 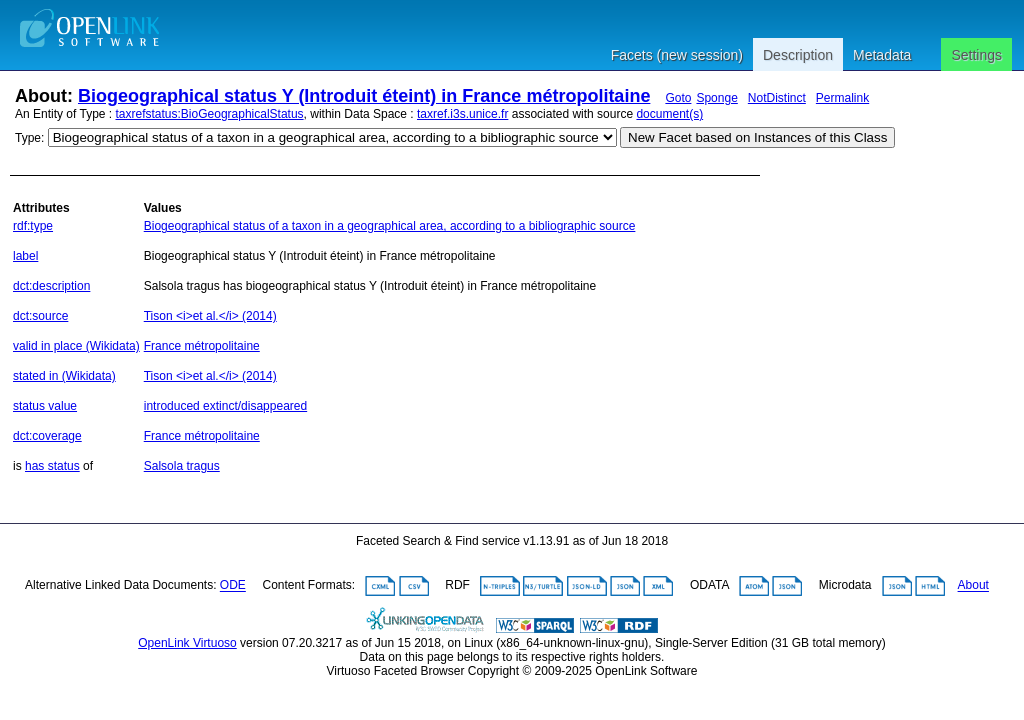 I want to click on France métropolitaine, so click(x=202, y=346).